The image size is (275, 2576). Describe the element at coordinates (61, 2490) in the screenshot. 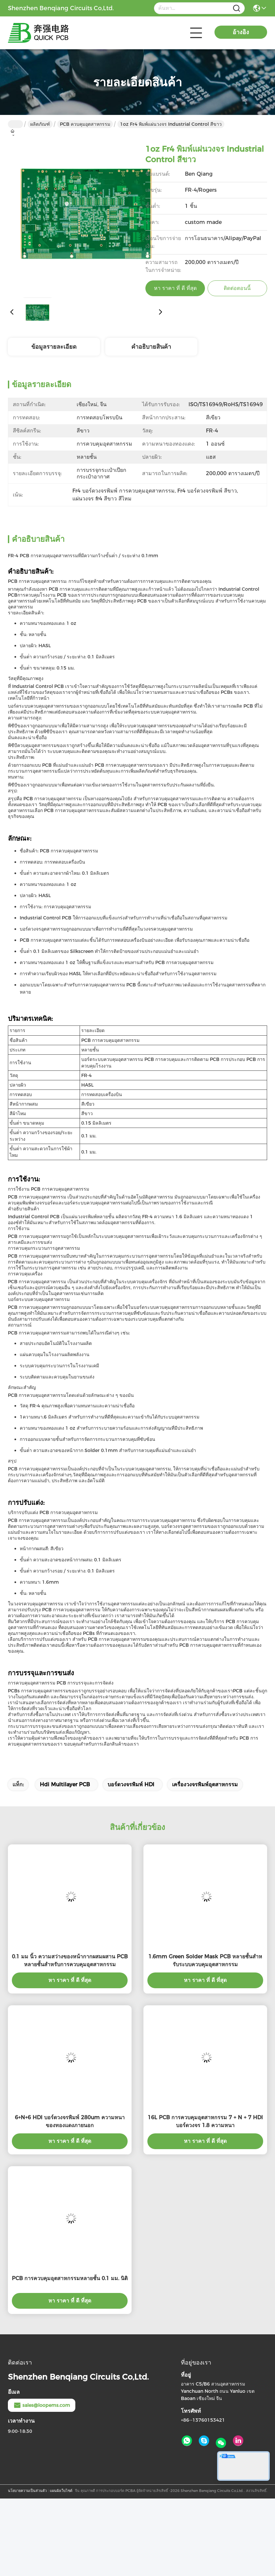

I see `แผนผังเว็บไซต์` at that location.